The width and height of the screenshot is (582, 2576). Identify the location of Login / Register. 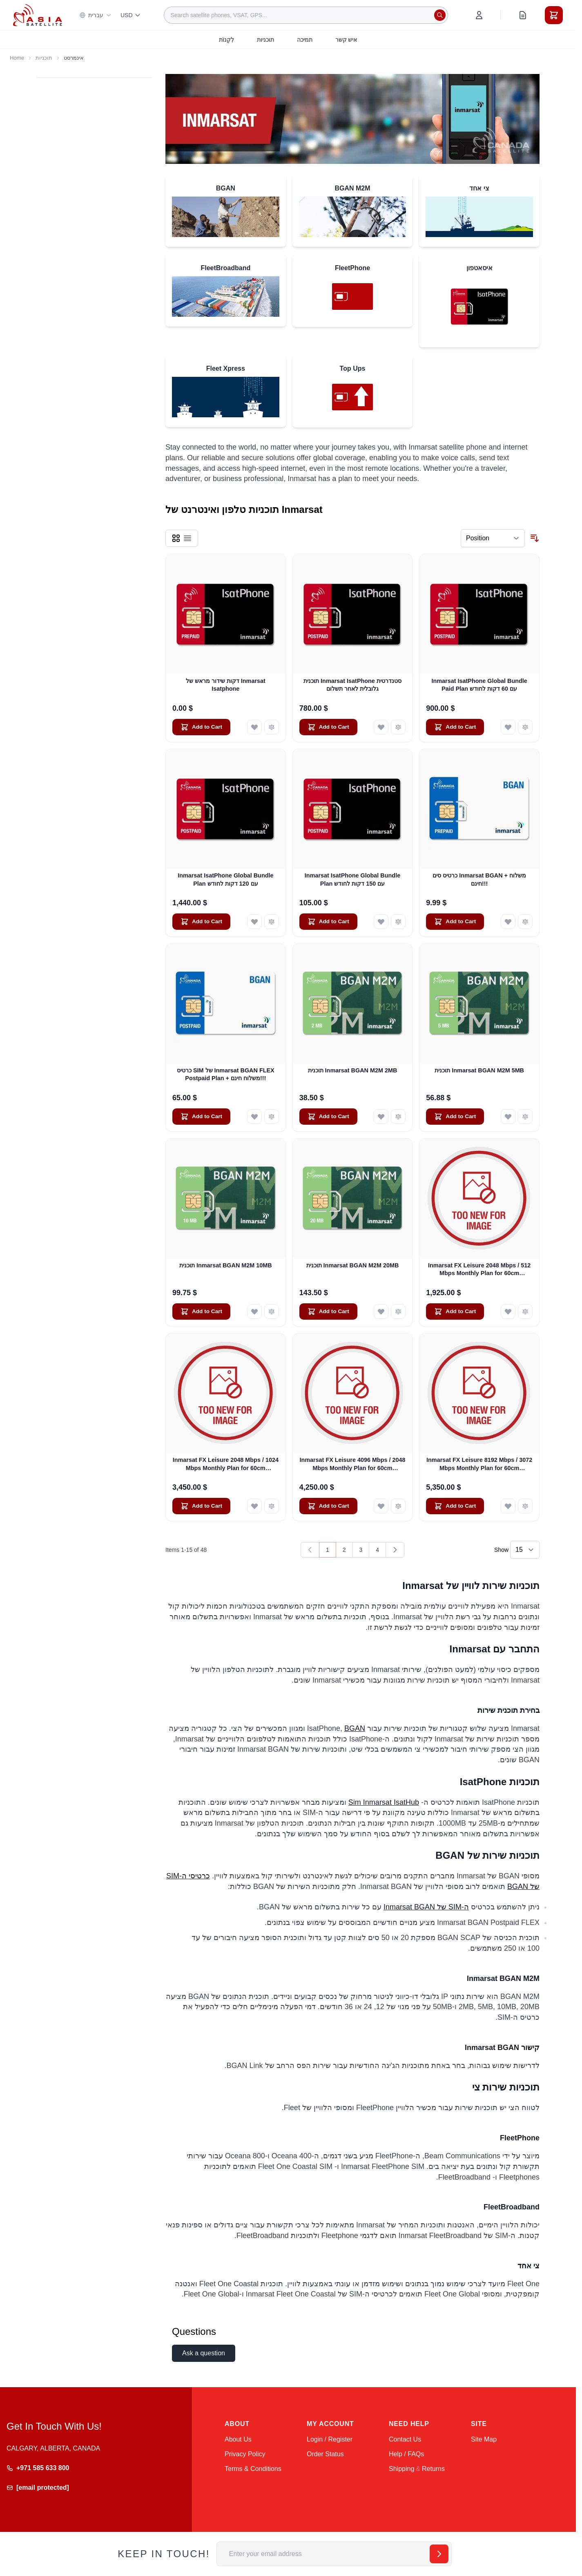
(329, 2439).